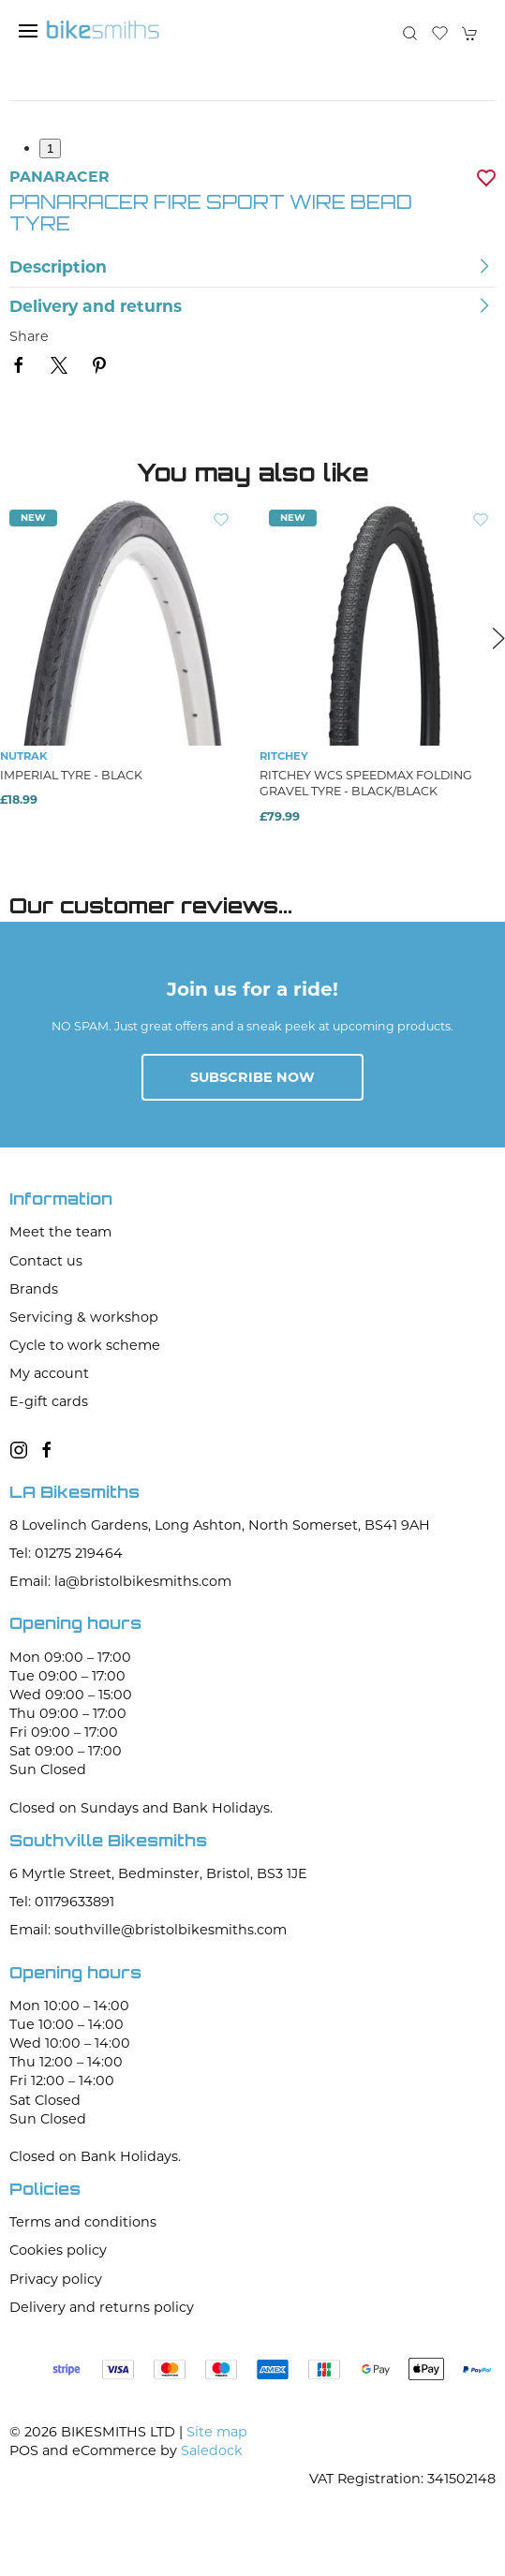 The height and width of the screenshot is (2576, 505). What do you see at coordinates (216, 2431) in the screenshot?
I see `Site map` at bounding box center [216, 2431].